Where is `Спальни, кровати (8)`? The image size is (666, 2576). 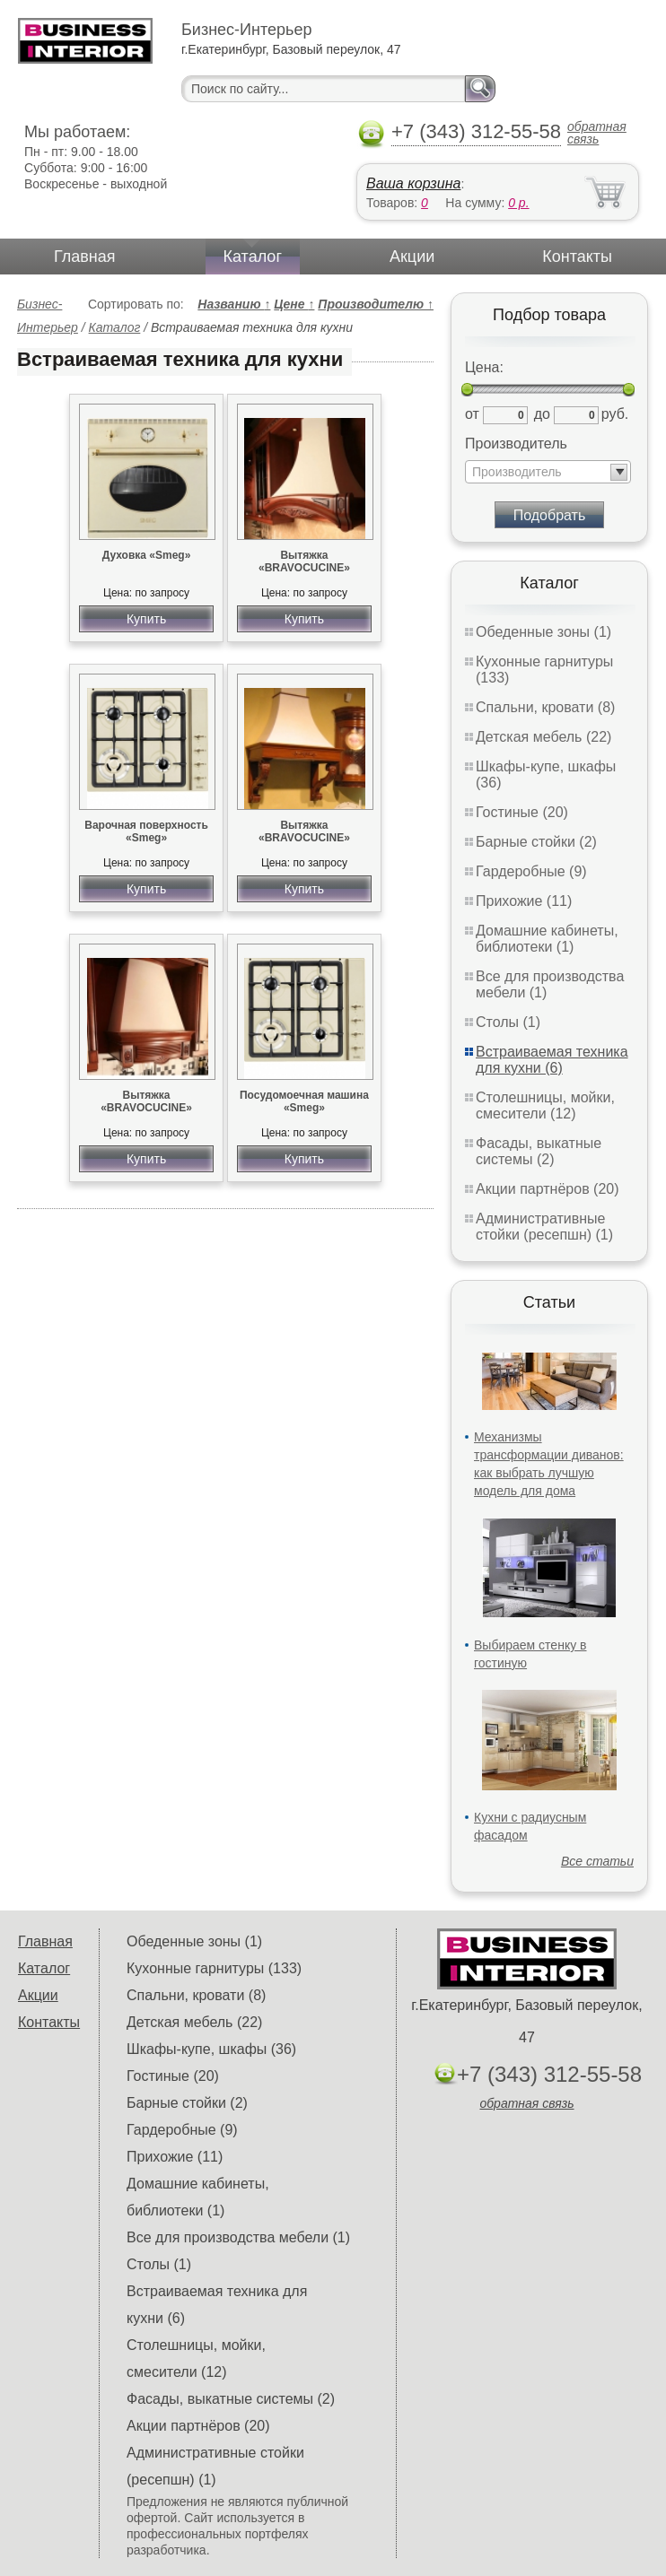
Спальни, кровати (8) is located at coordinates (545, 707).